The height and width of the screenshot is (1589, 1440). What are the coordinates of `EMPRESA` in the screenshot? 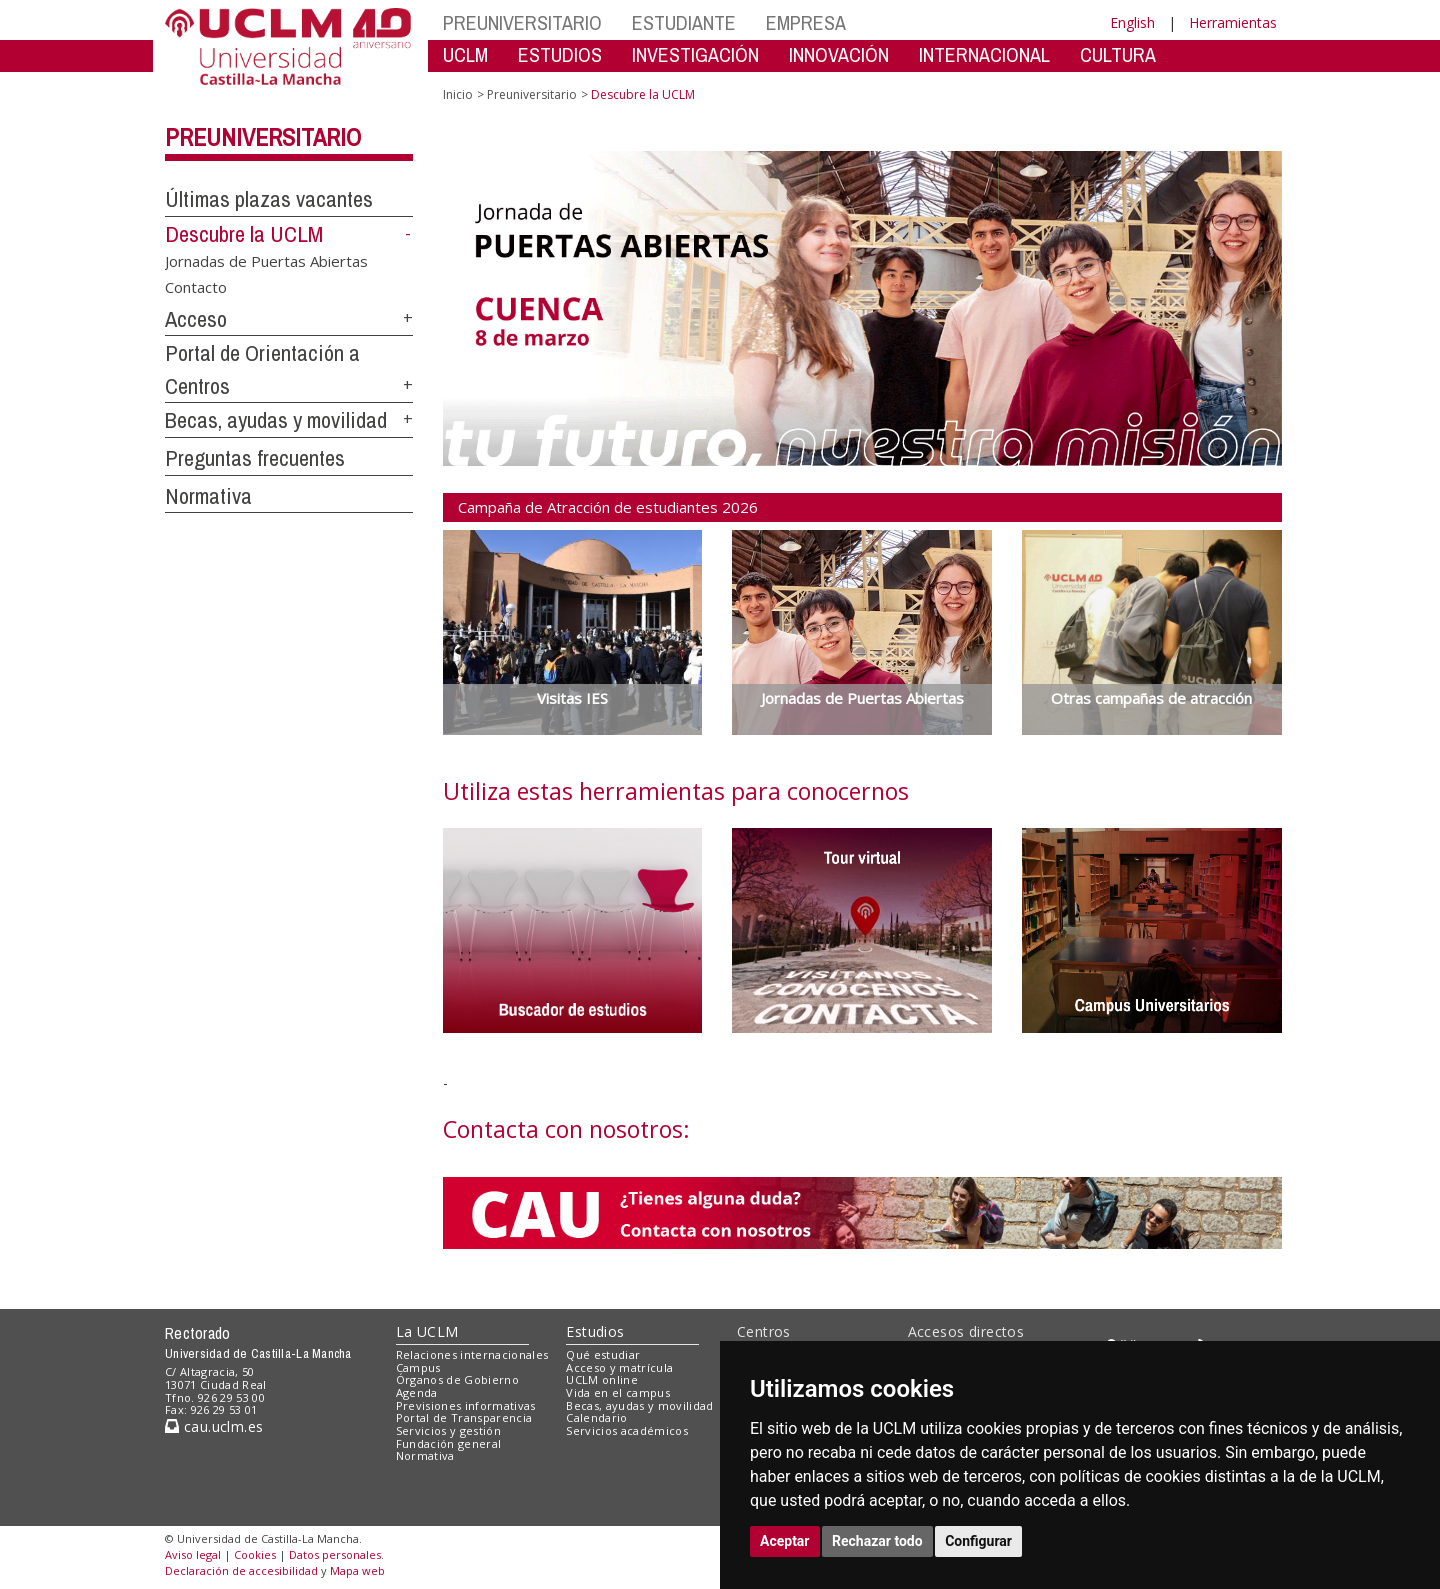 It's located at (806, 22).